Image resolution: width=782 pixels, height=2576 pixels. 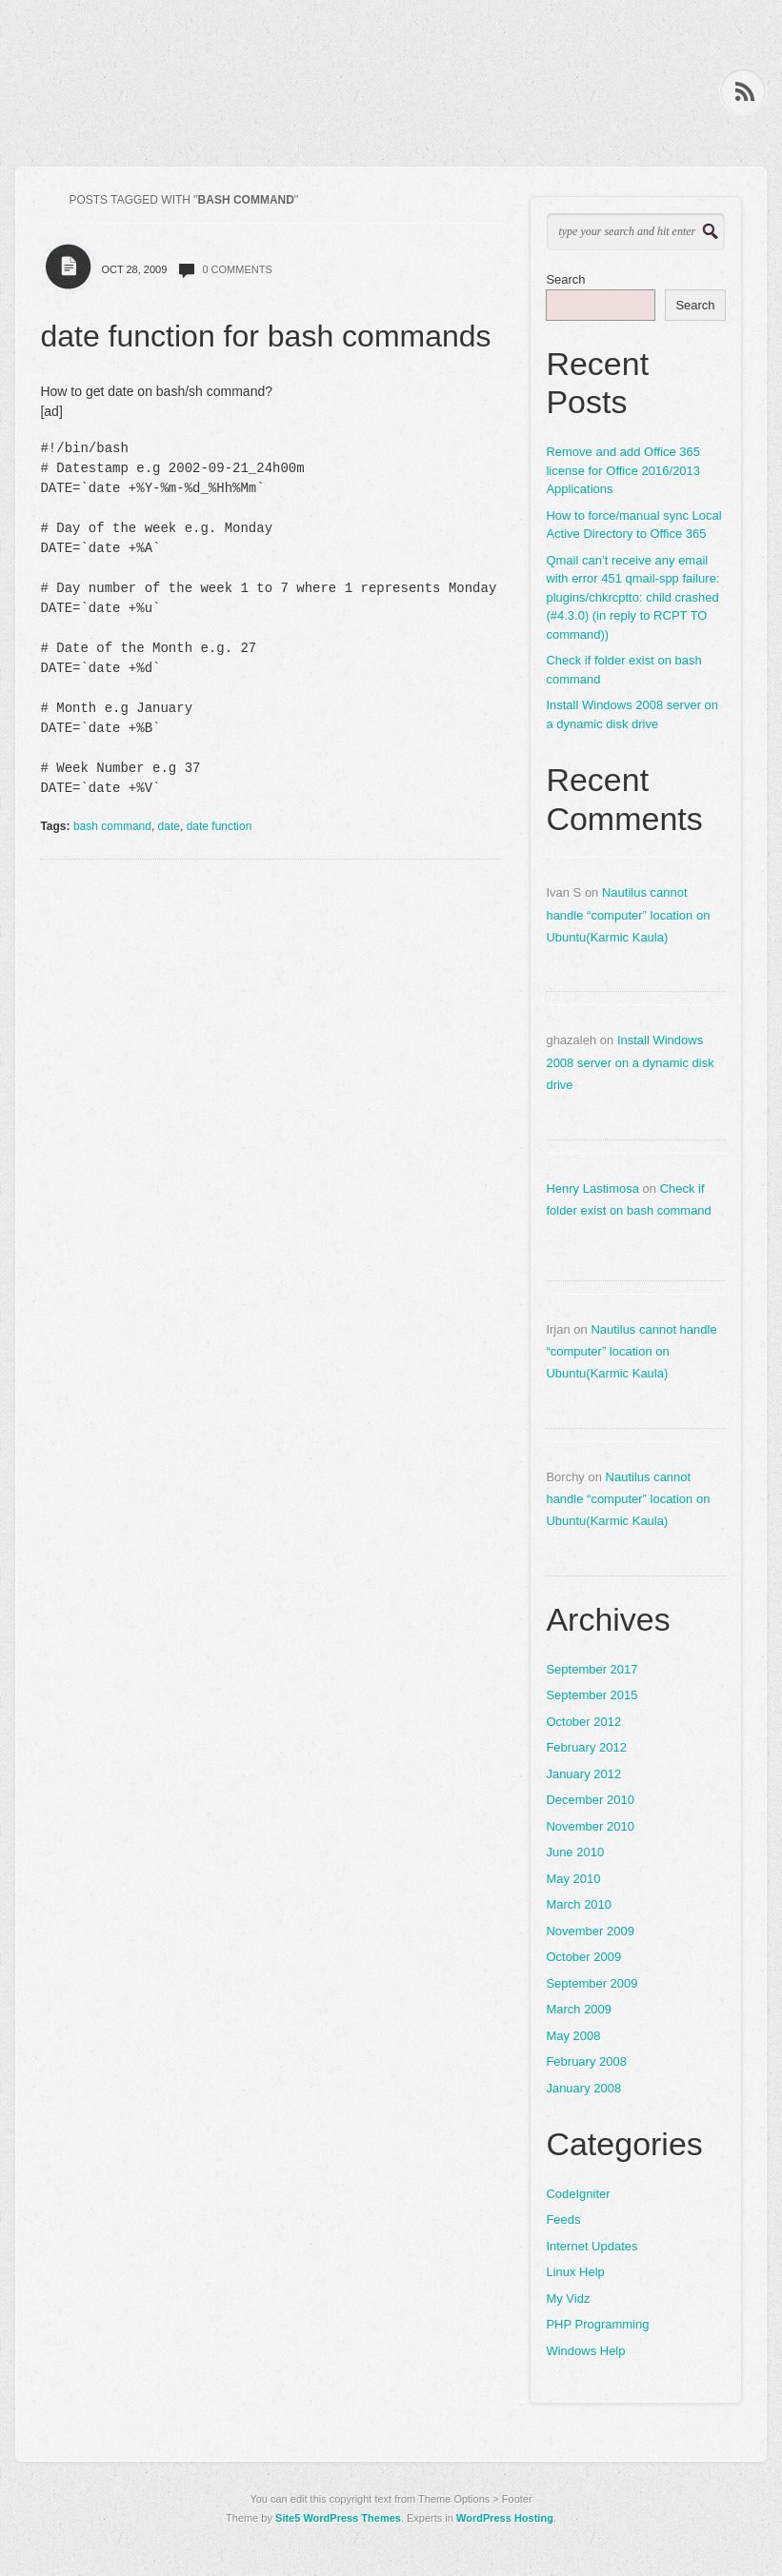 What do you see at coordinates (591, 1983) in the screenshot?
I see `September 2009` at bounding box center [591, 1983].